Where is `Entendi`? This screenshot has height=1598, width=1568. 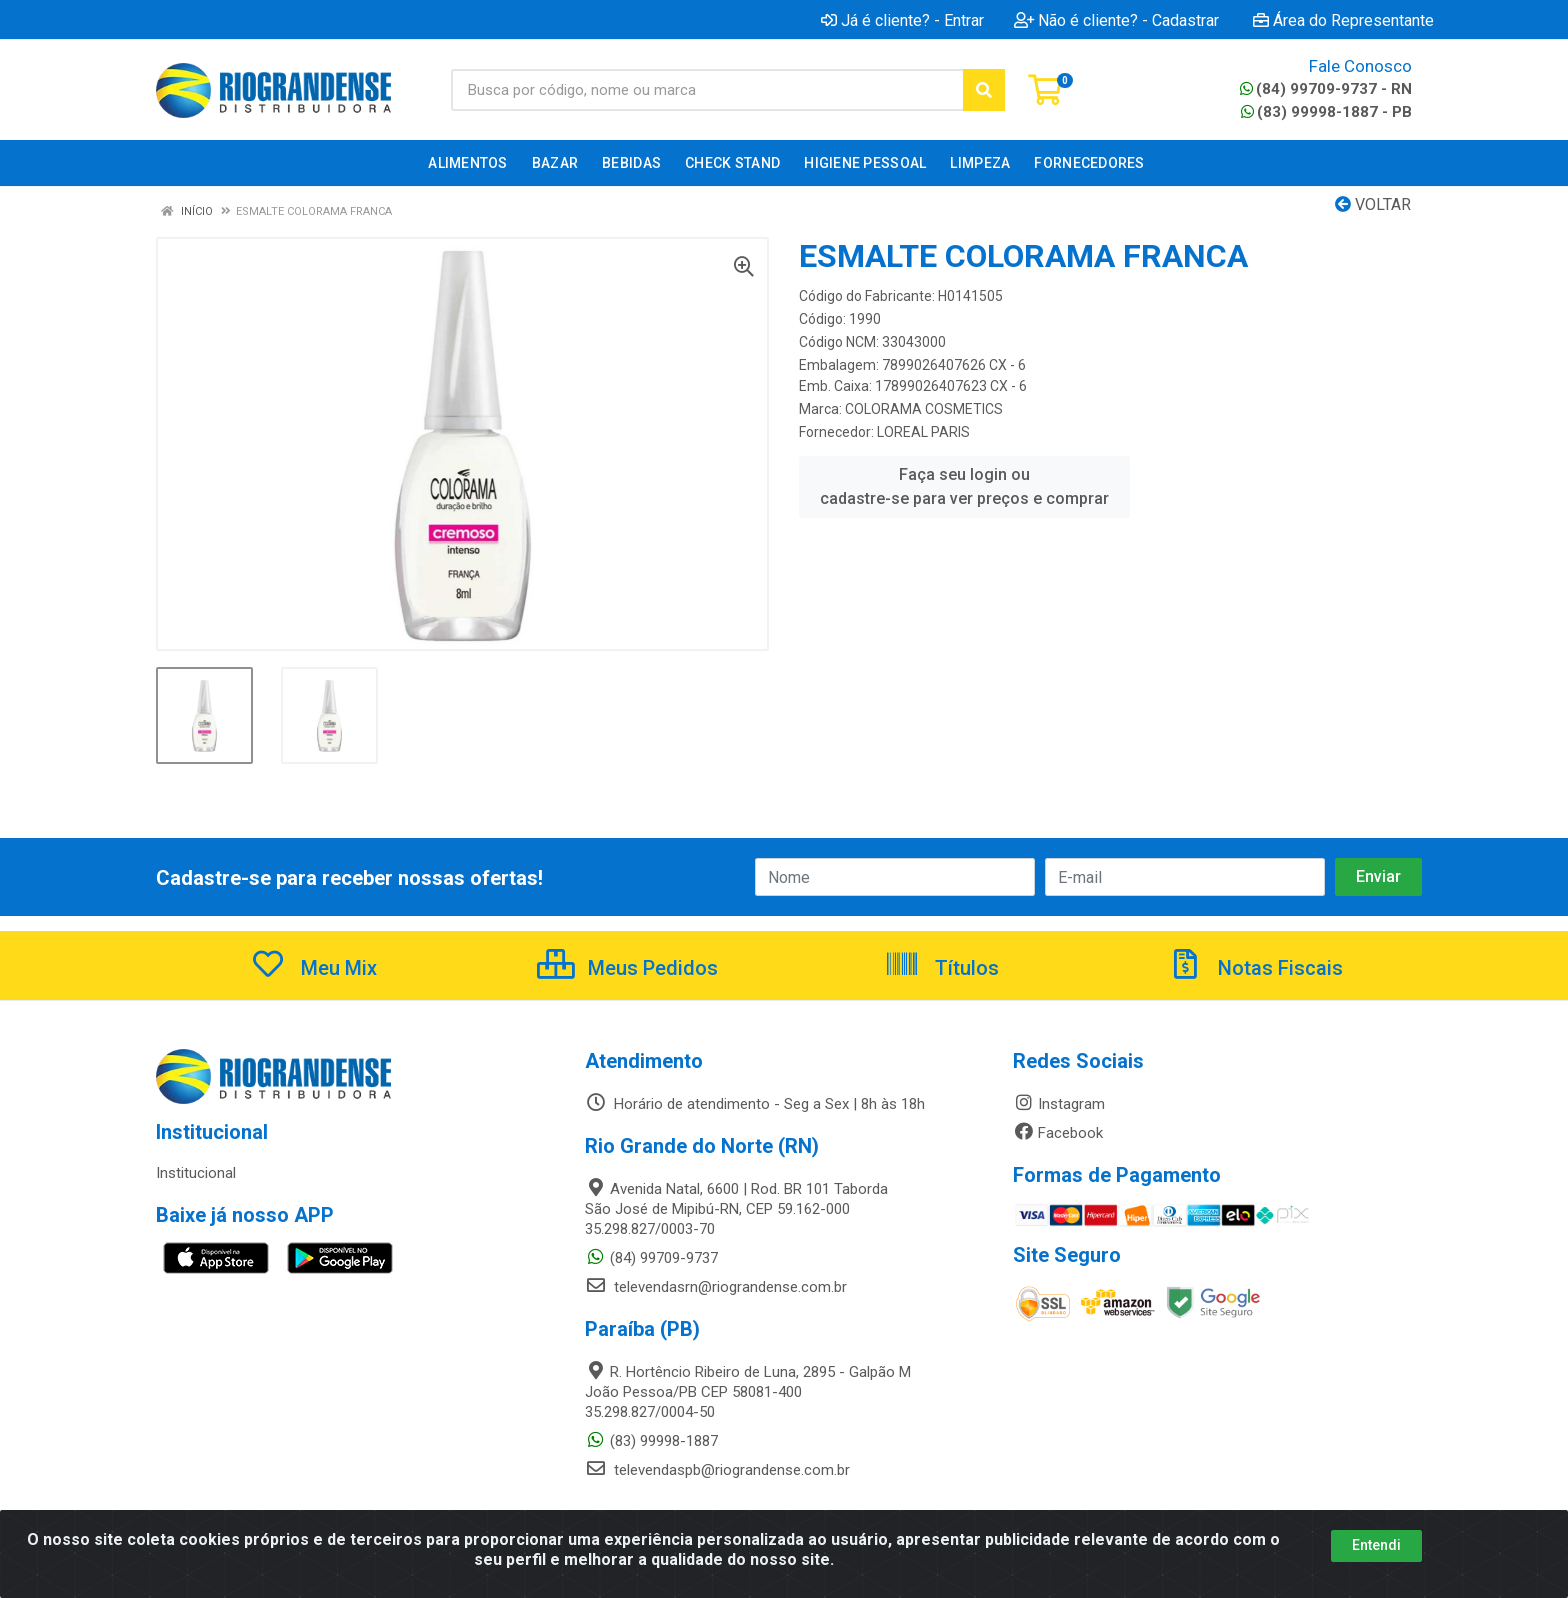 Entendi is located at coordinates (1376, 1545).